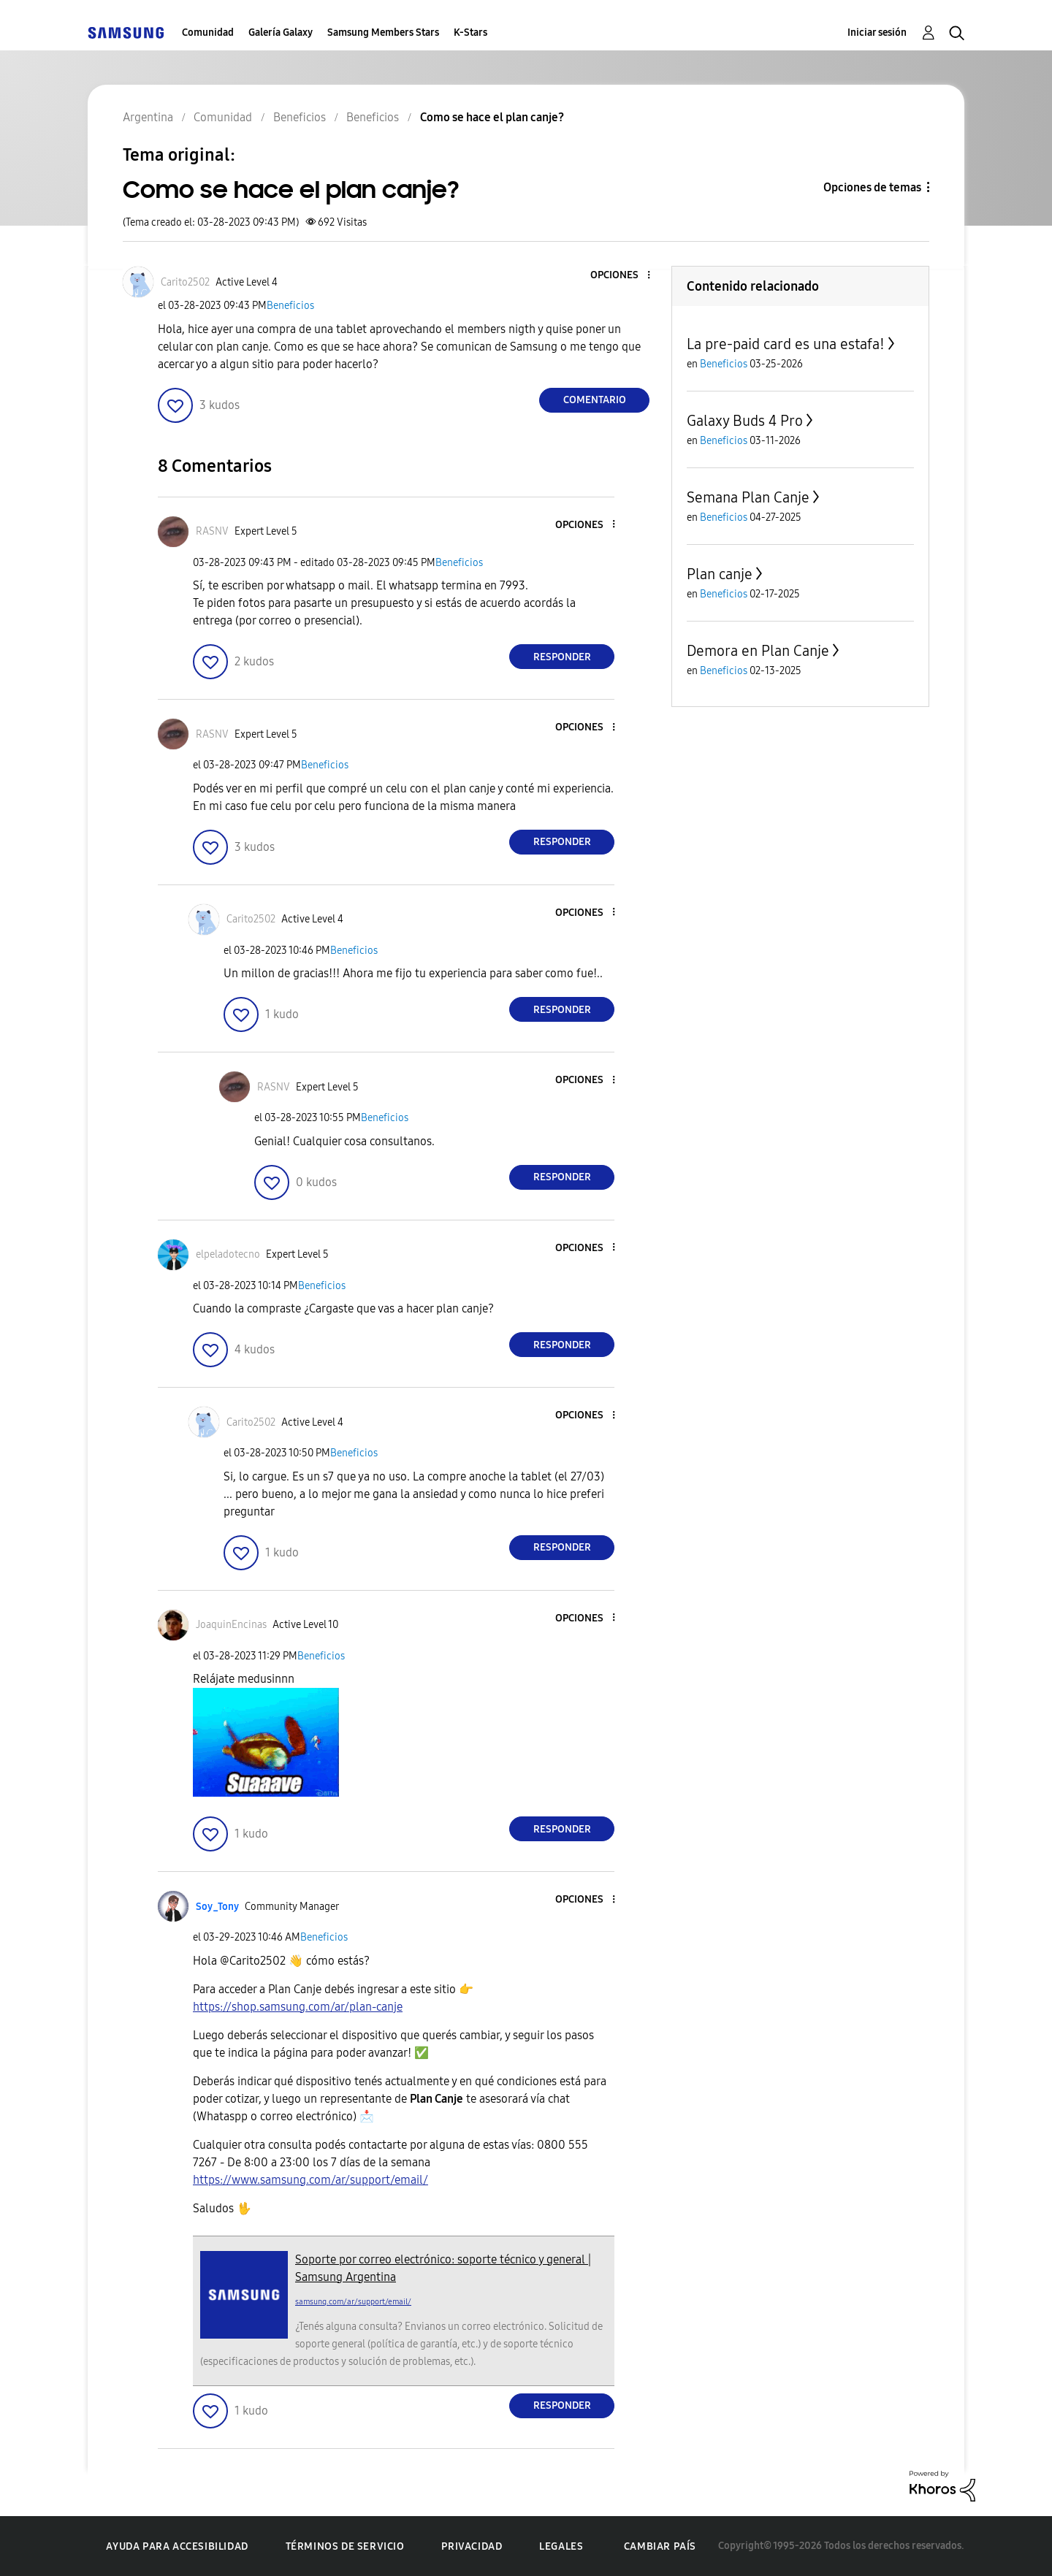 This screenshot has width=1052, height=2576. Describe the element at coordinates (594, 400) in the screenshot. I see `Comentario [Reply to Como se hace el plan canje? post]` at that location.